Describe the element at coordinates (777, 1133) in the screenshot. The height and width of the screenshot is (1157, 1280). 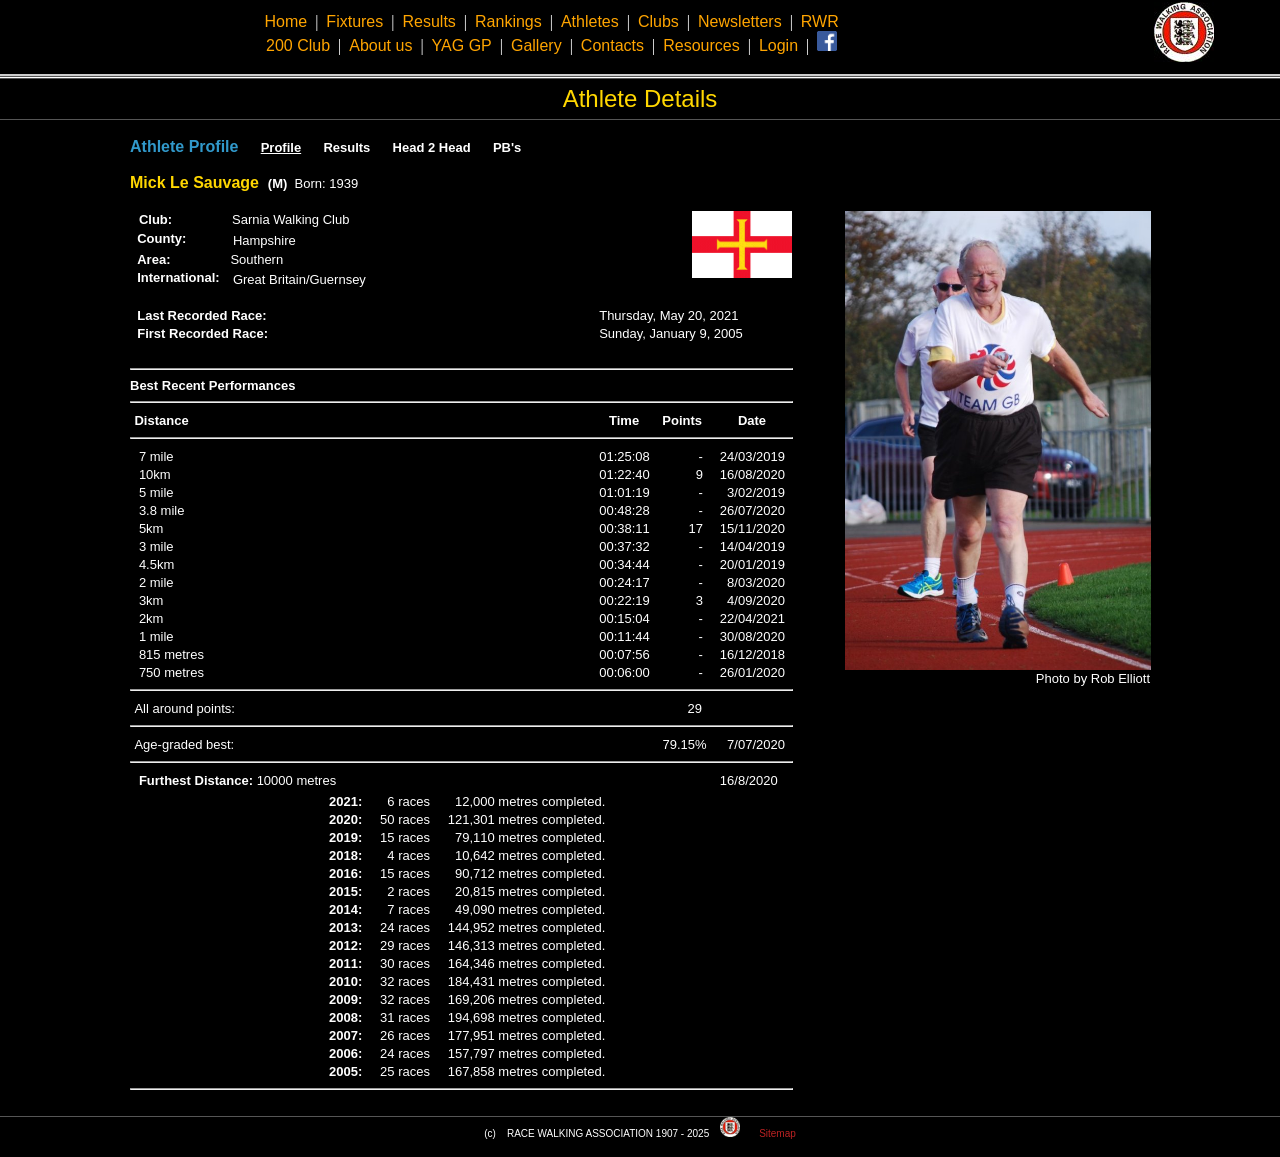
I see `Sitemap` at that location.